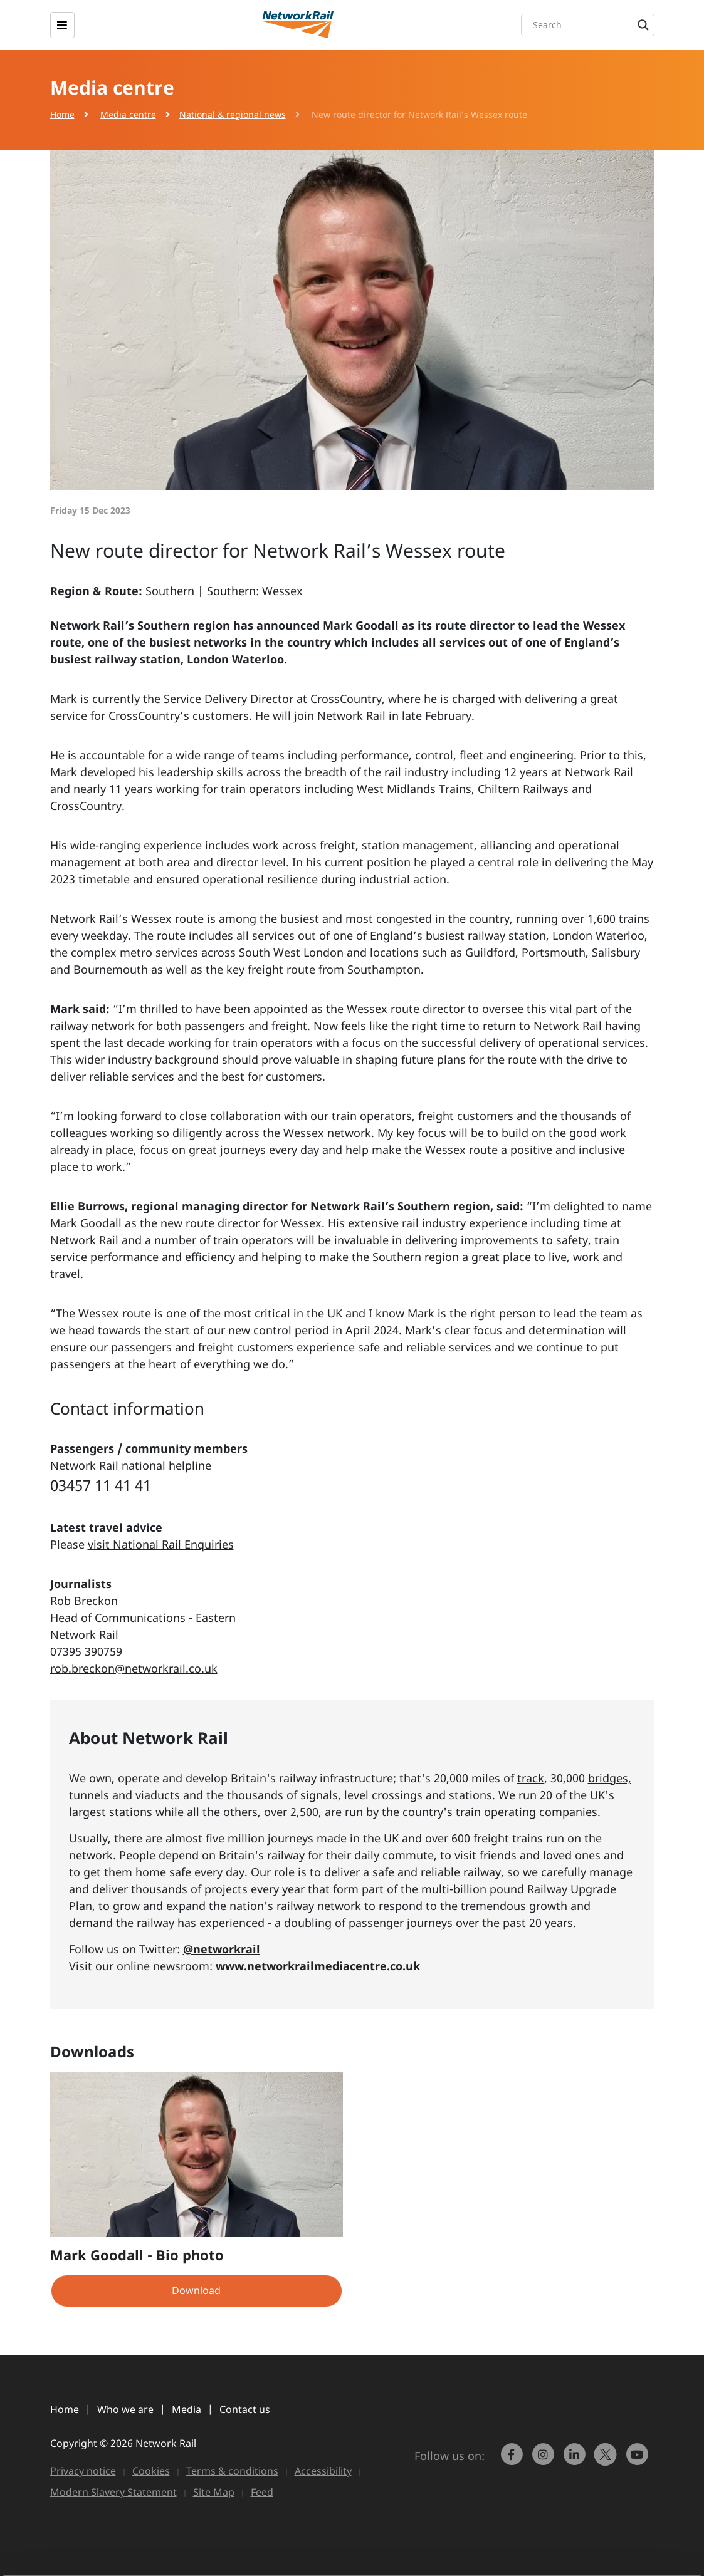 Image resolution: width=704 pixels, height=2576 pixels. I want to click on [link to https://www.facebook.com/networkrail/], so click(512, 2460).